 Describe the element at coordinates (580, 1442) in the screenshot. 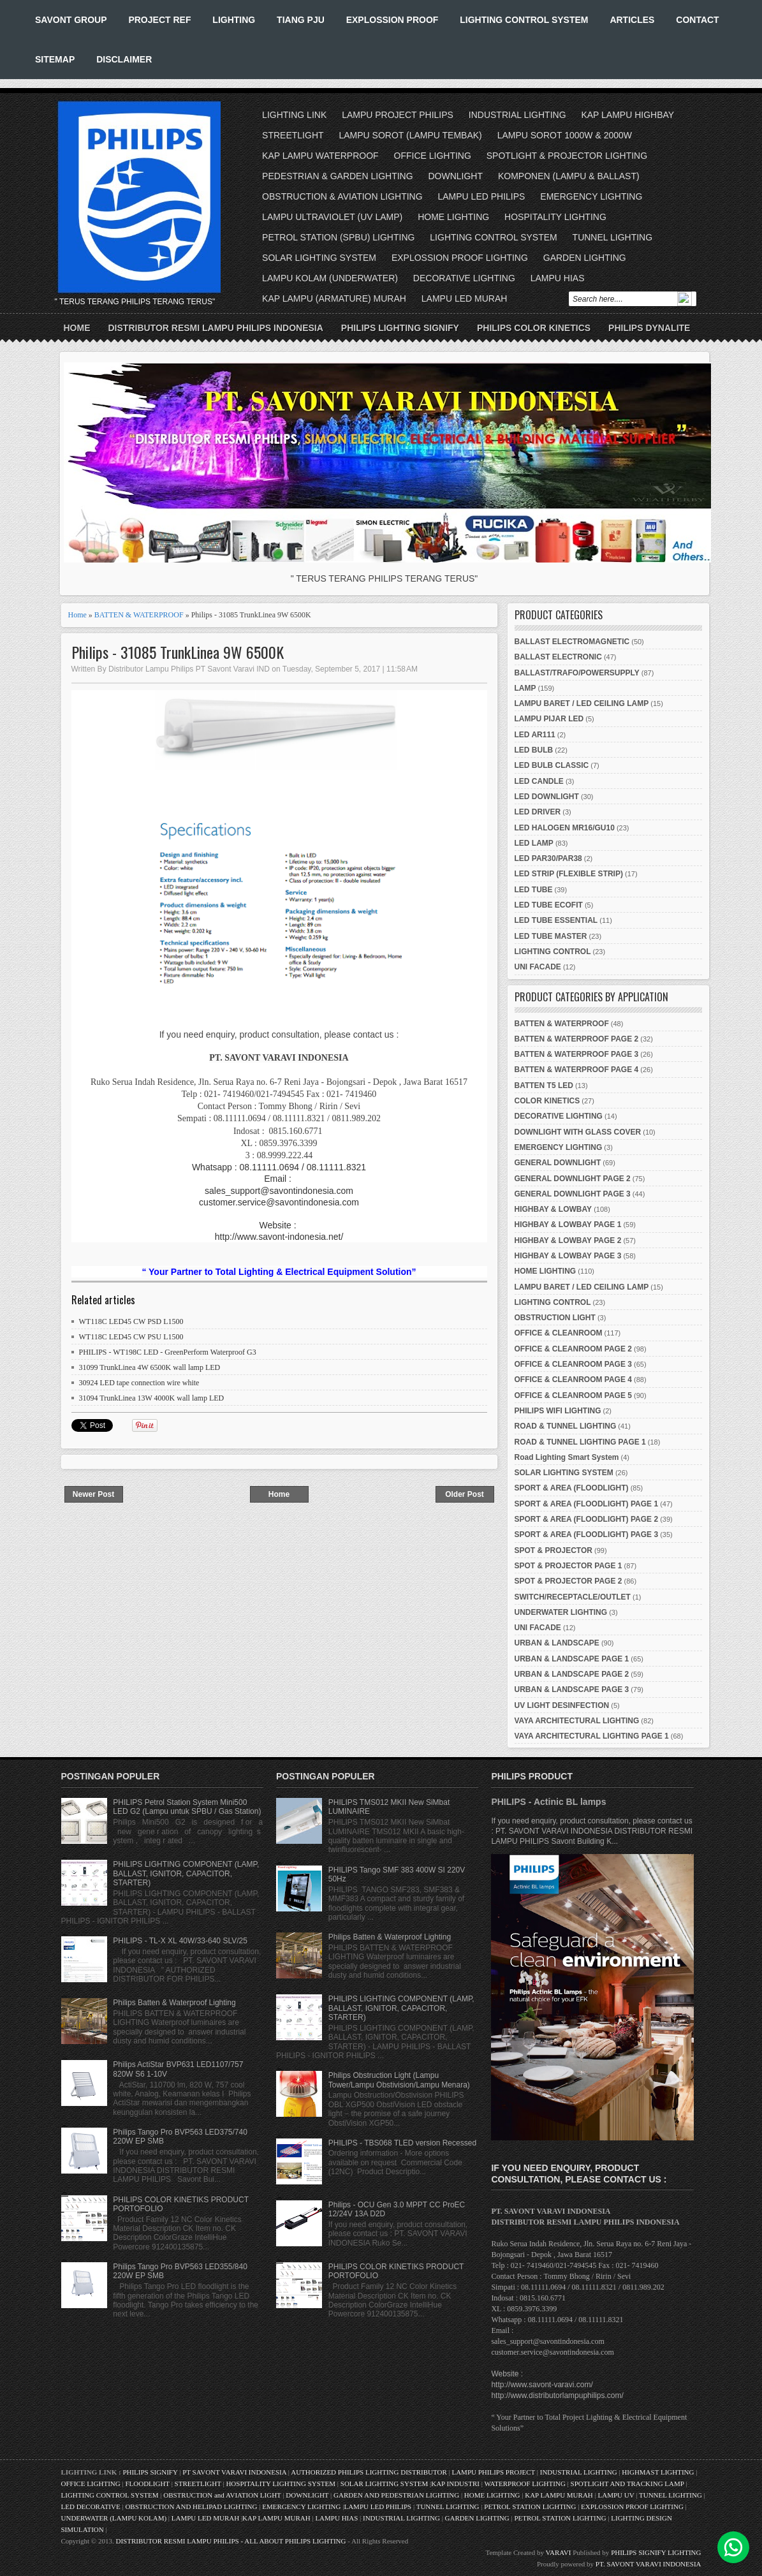

I see `ROAD & TUNNEL LIGHTING PAGE 1` at that location.